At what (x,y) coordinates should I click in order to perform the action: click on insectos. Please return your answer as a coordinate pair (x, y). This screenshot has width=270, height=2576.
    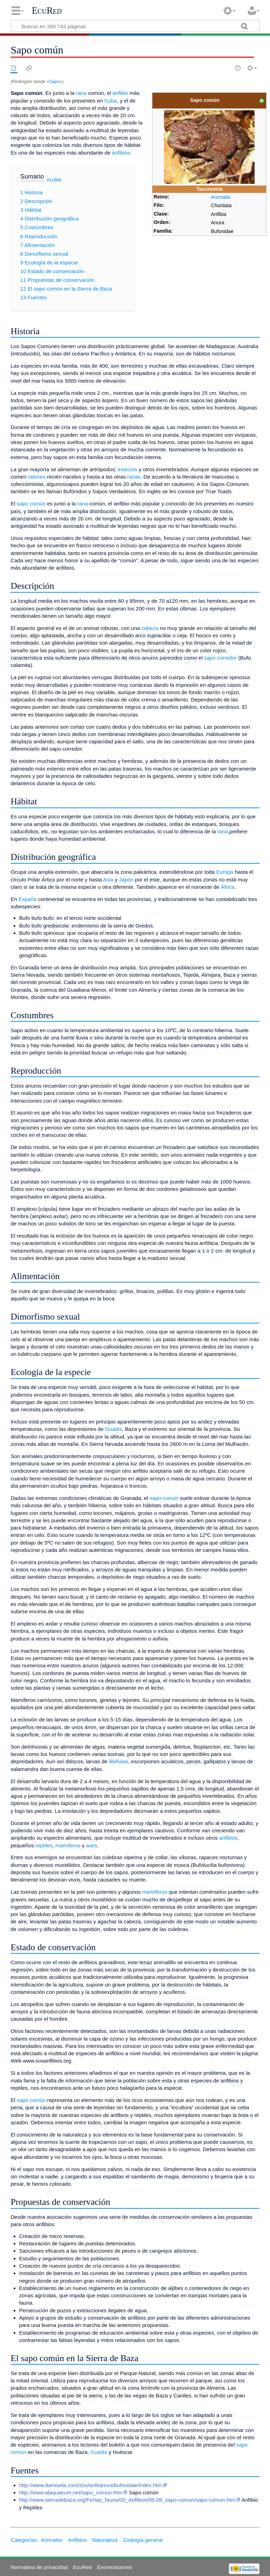
    Looking at the image, I should click on (127, 469).